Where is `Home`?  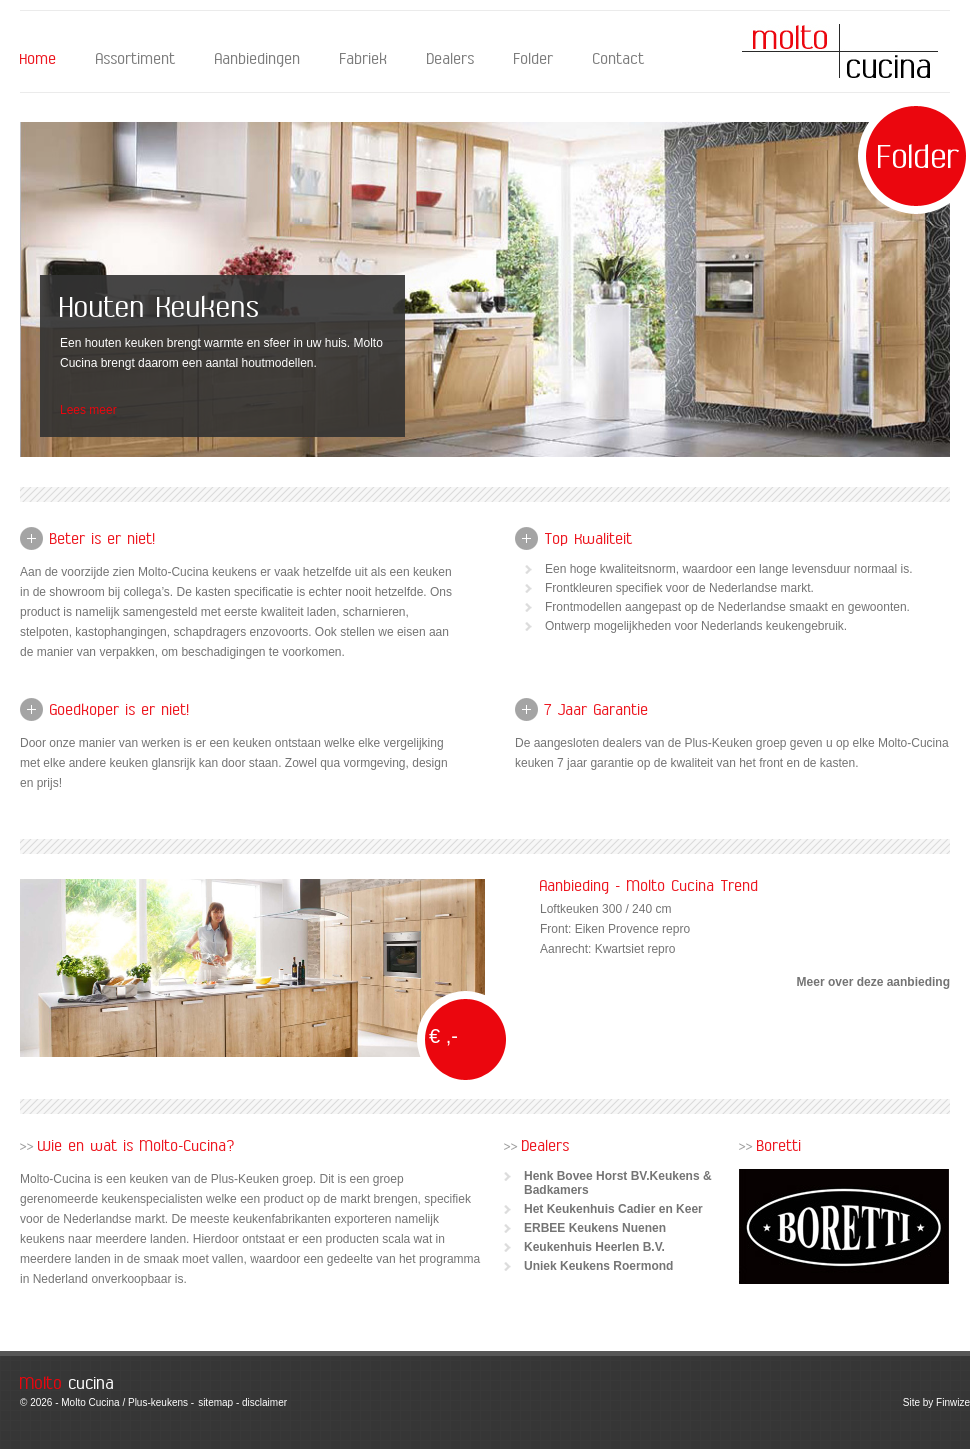
Home is located at coordinates (38, 59).